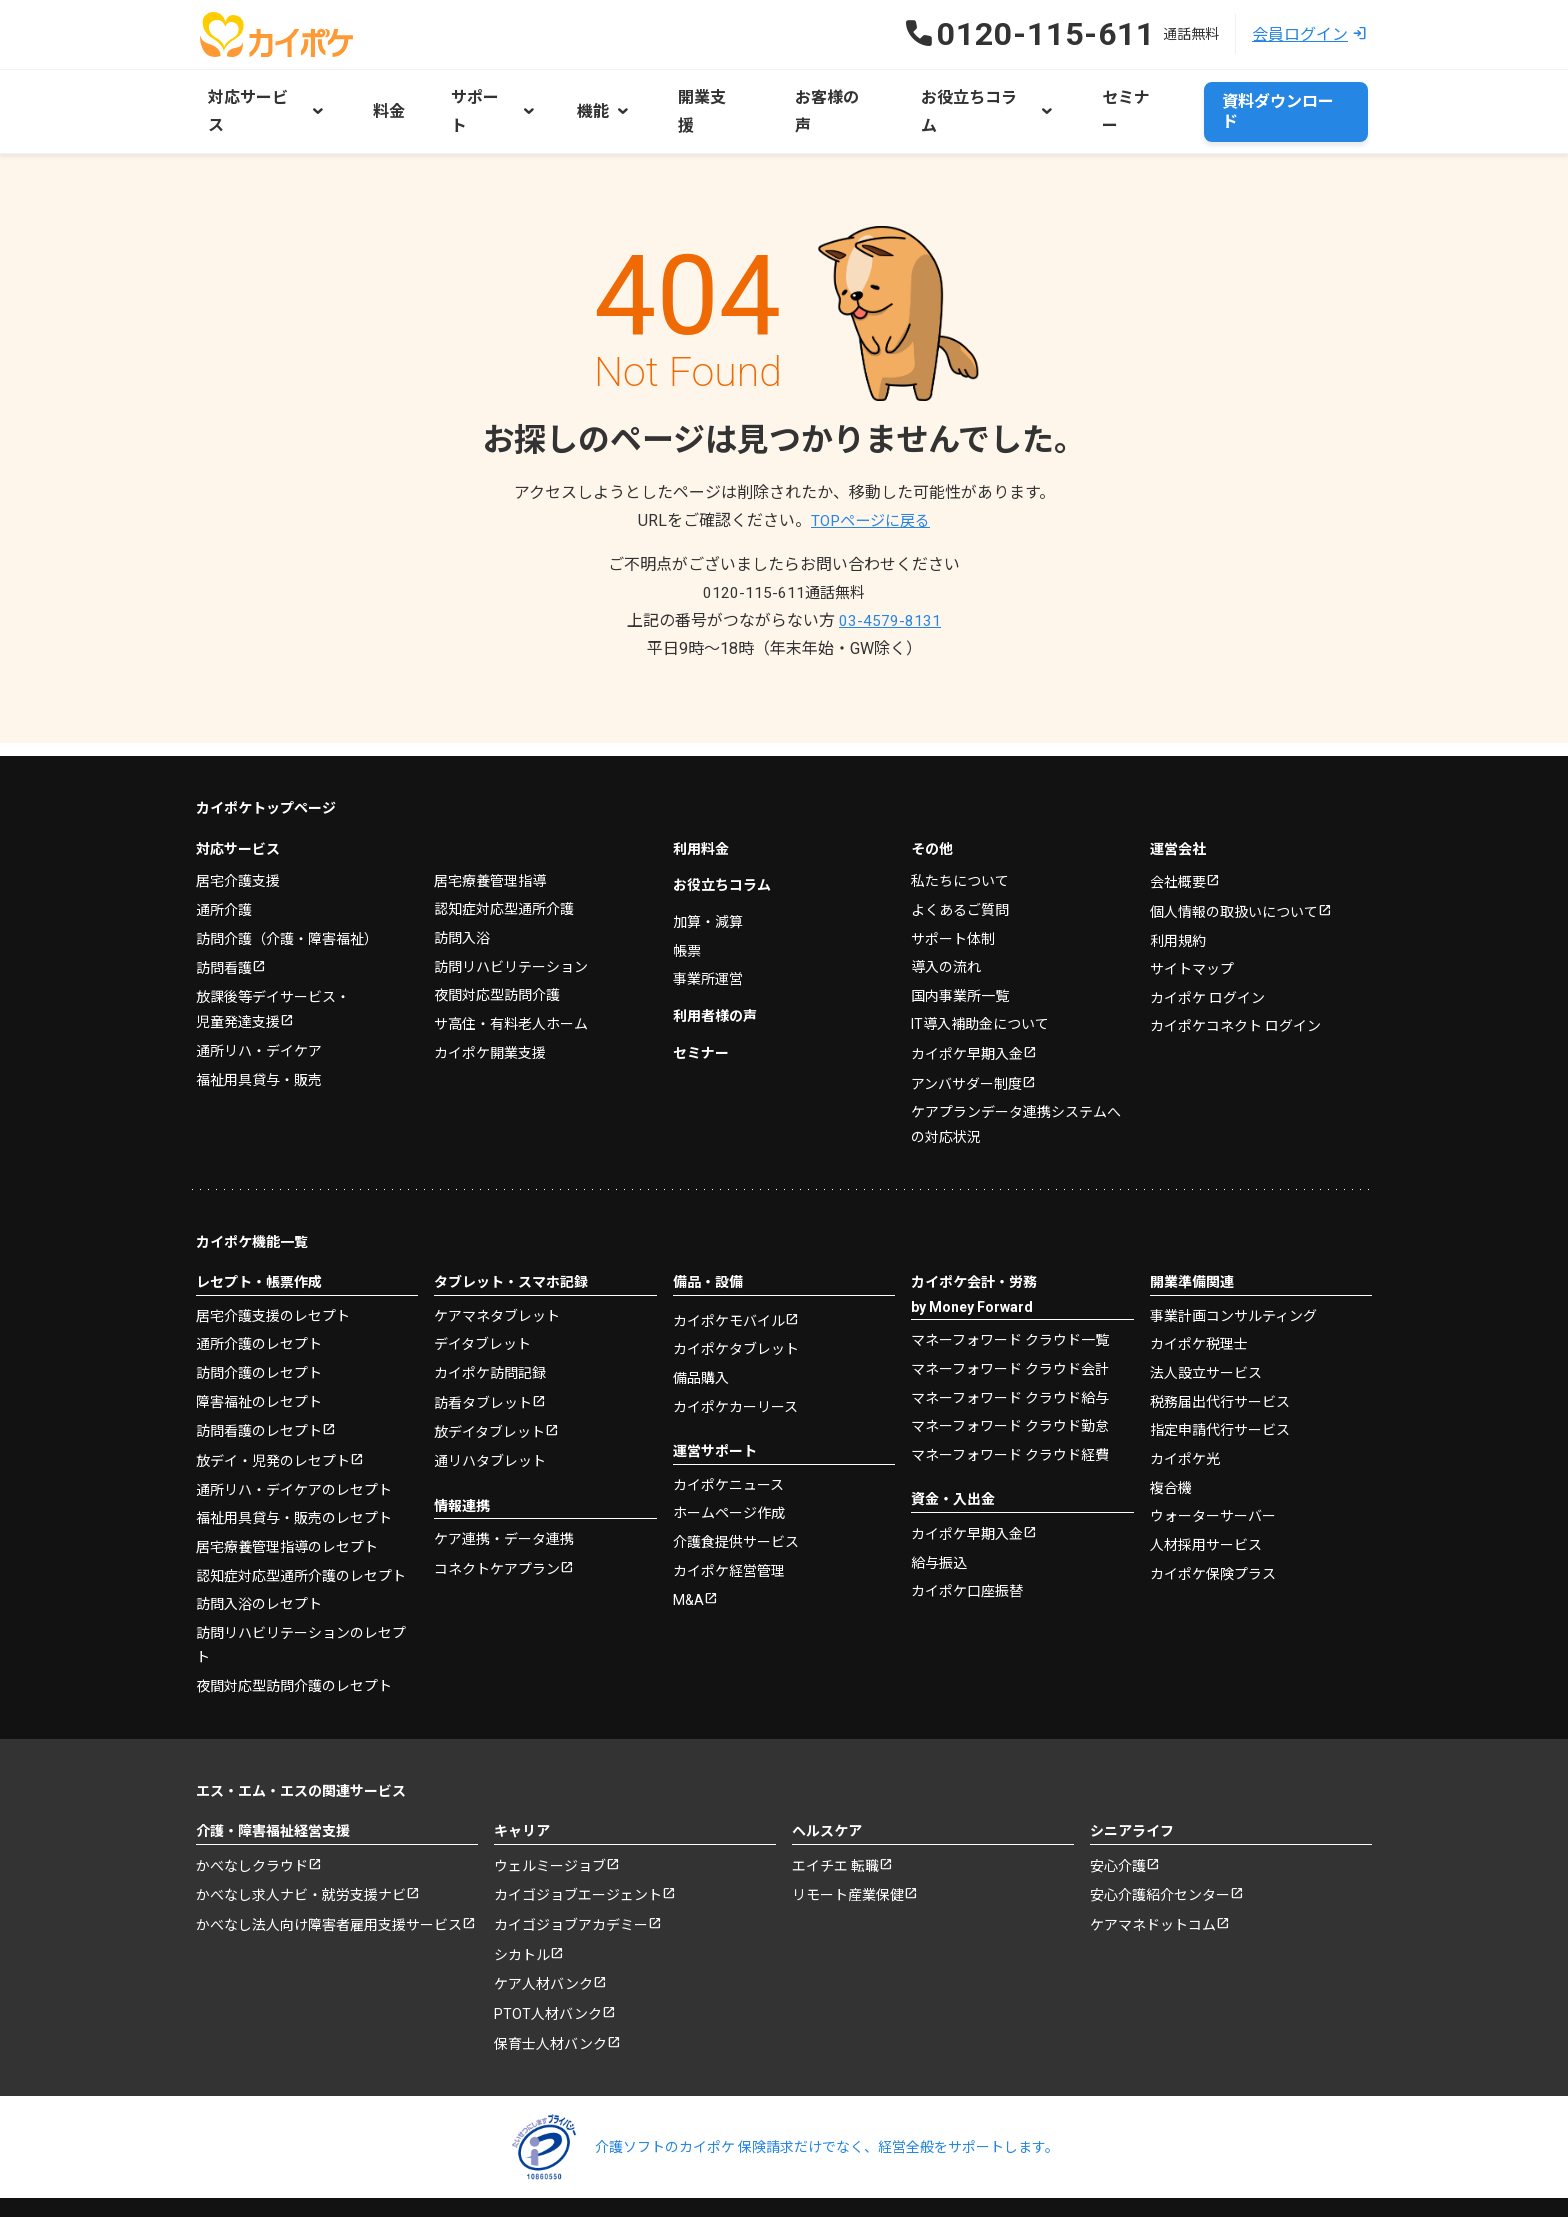  I want to click on カイポケカーリース, so click(735, 1363).